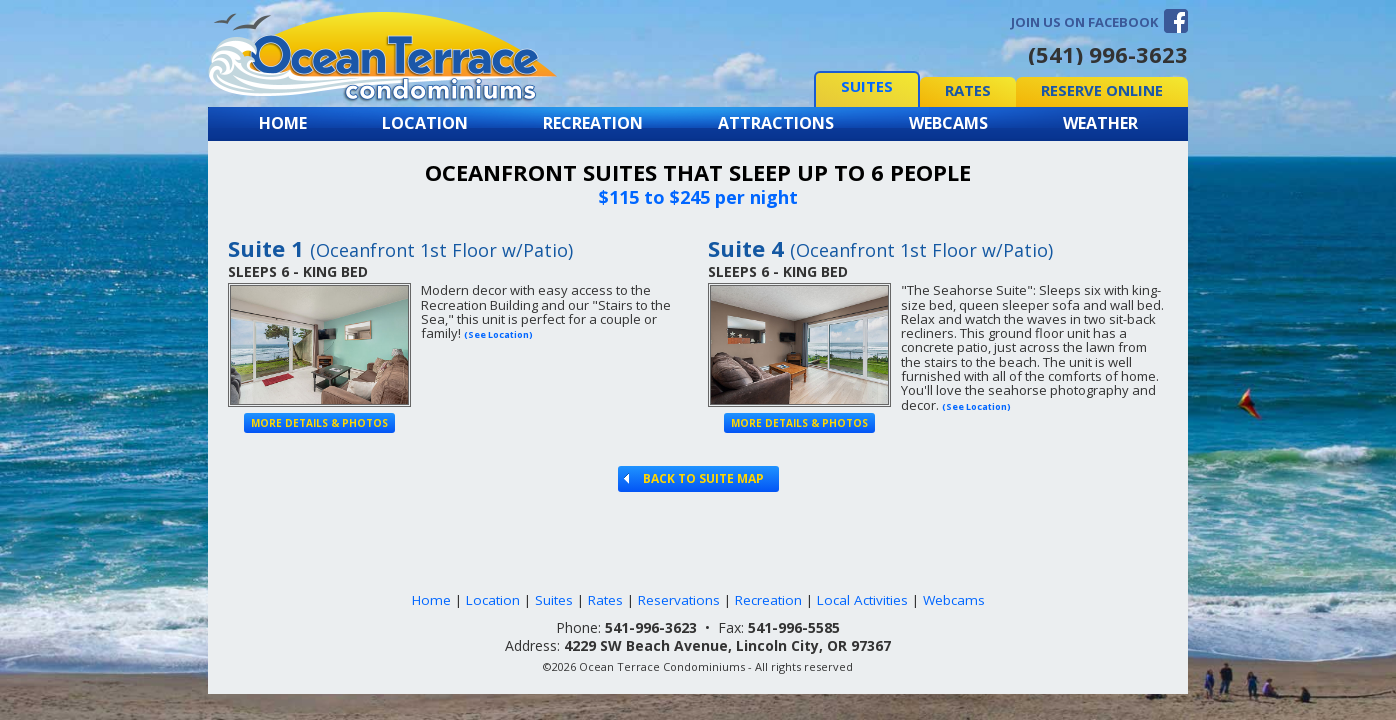 This screenshot has width=1396, height=720. Describe the element at coordinates (400, 248) in the screenshot. I see `Suite 1` at that location.